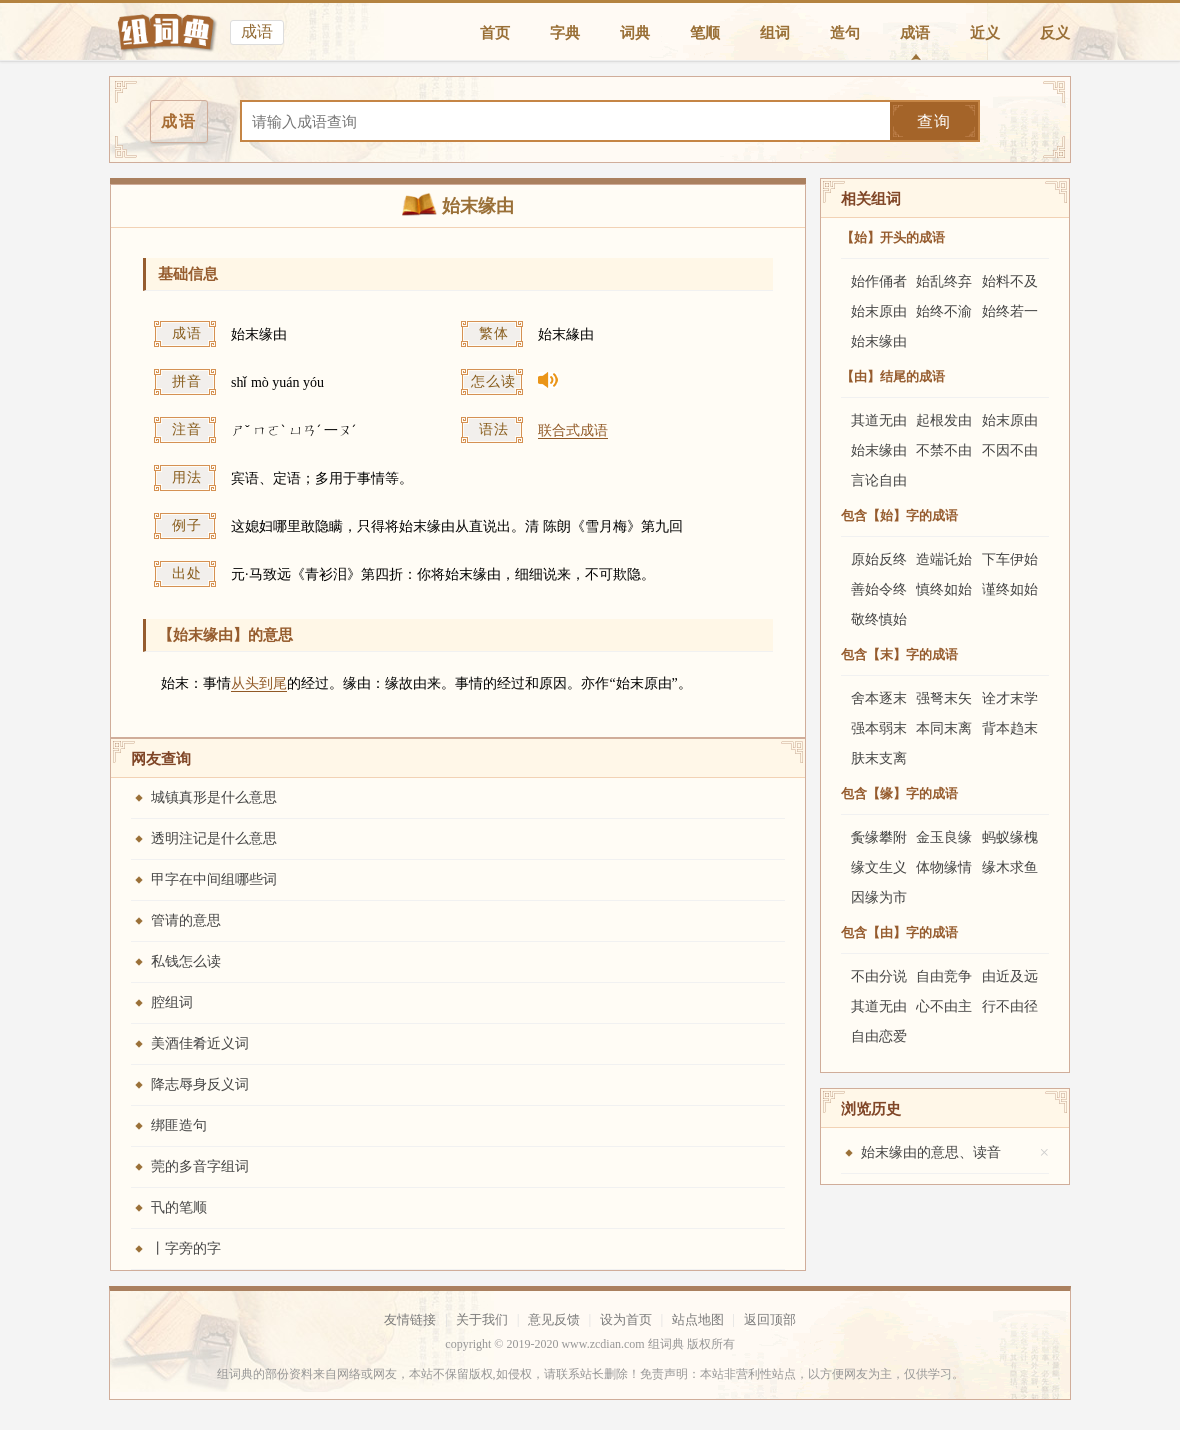  I want to click on 私钱怎么读, so click(186, 961).